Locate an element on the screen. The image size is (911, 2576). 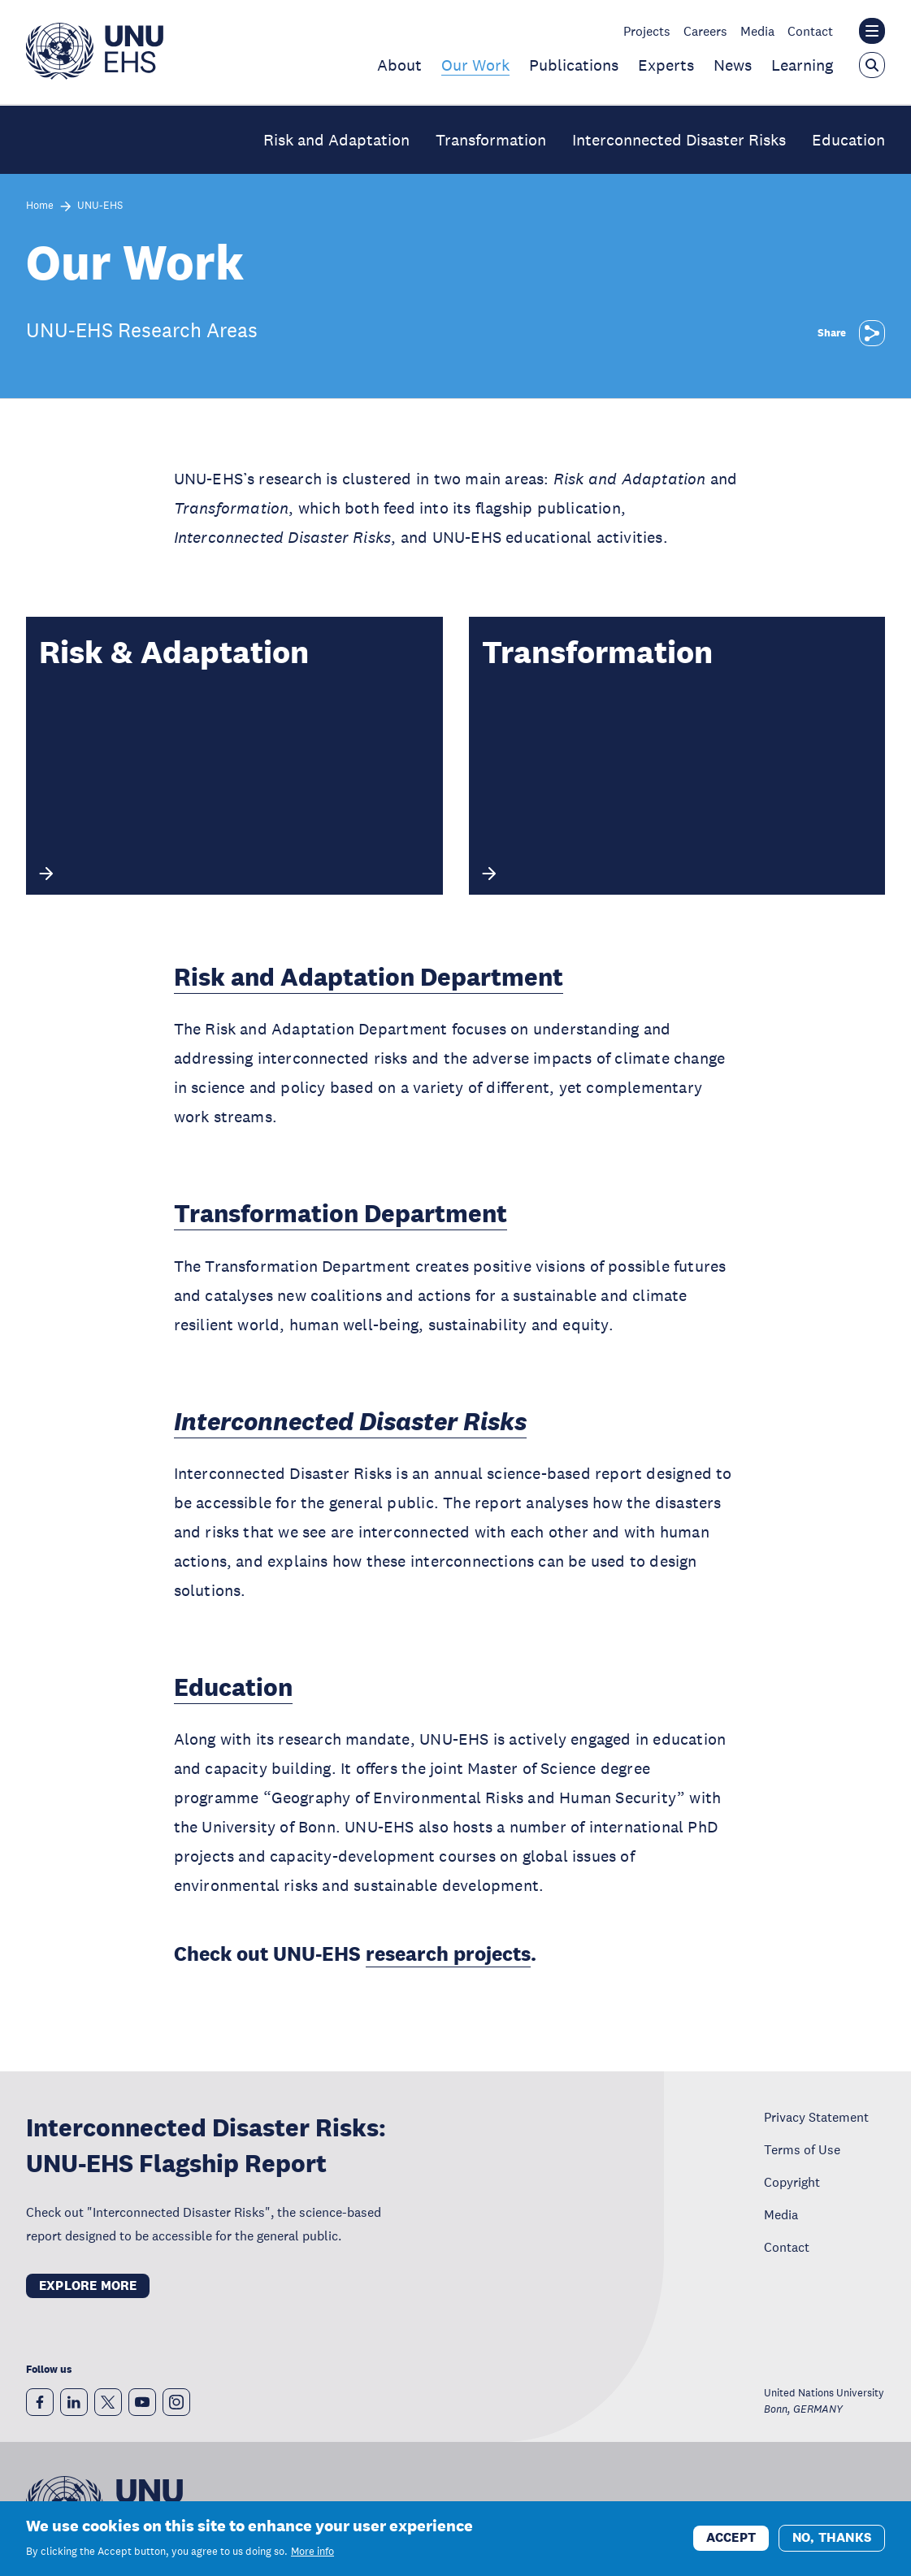
Experts is located at coordinates (666, 65).